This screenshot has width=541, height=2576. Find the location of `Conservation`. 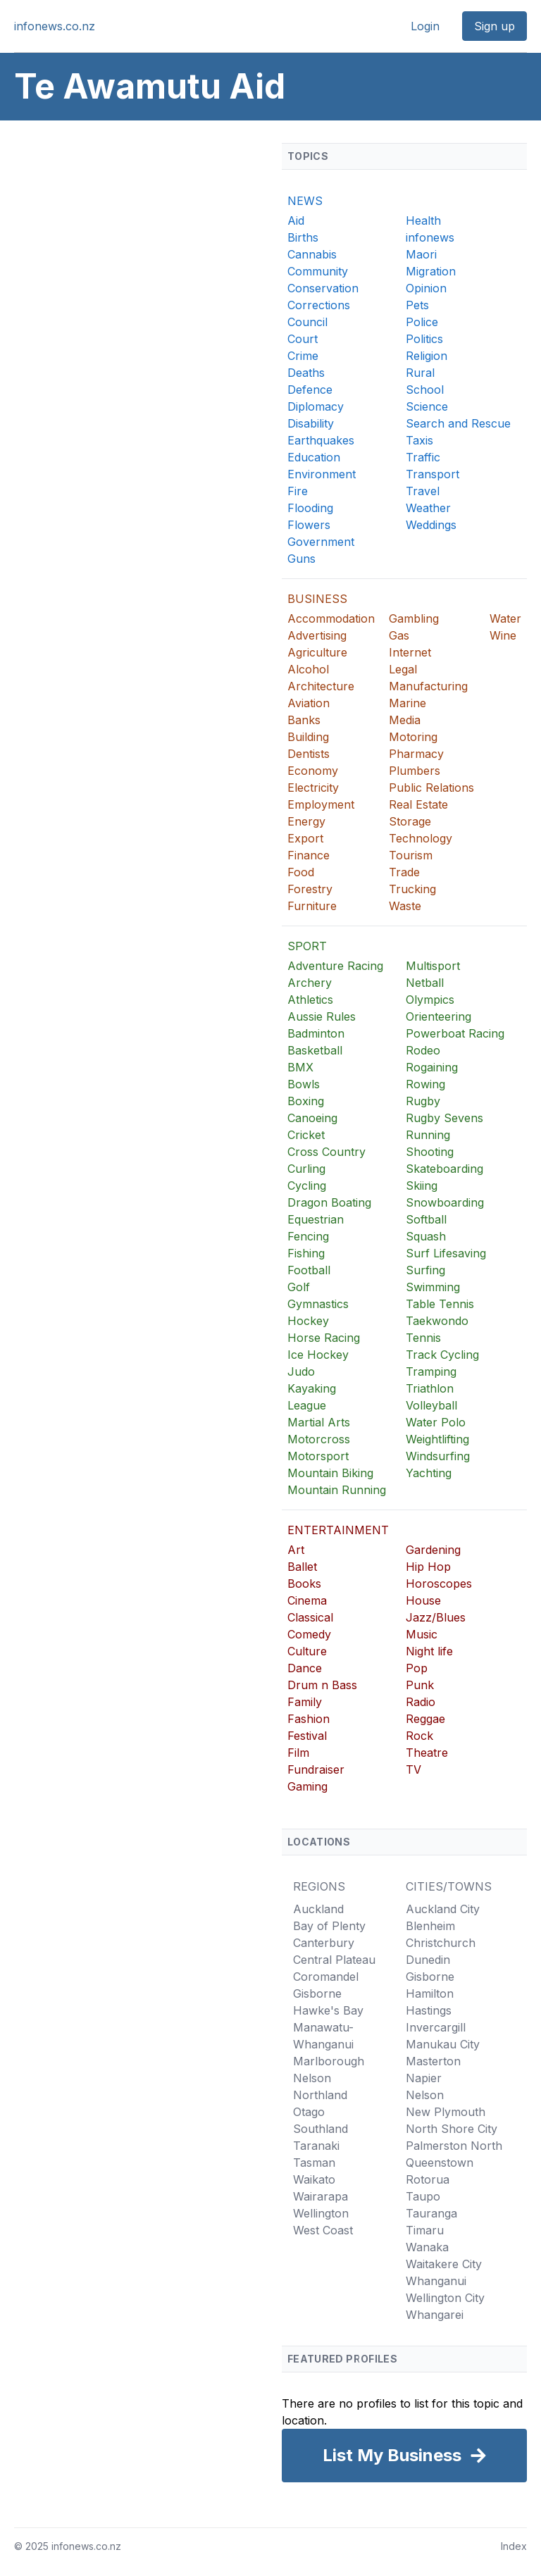

Conservation is located at coordinates (323, 288).